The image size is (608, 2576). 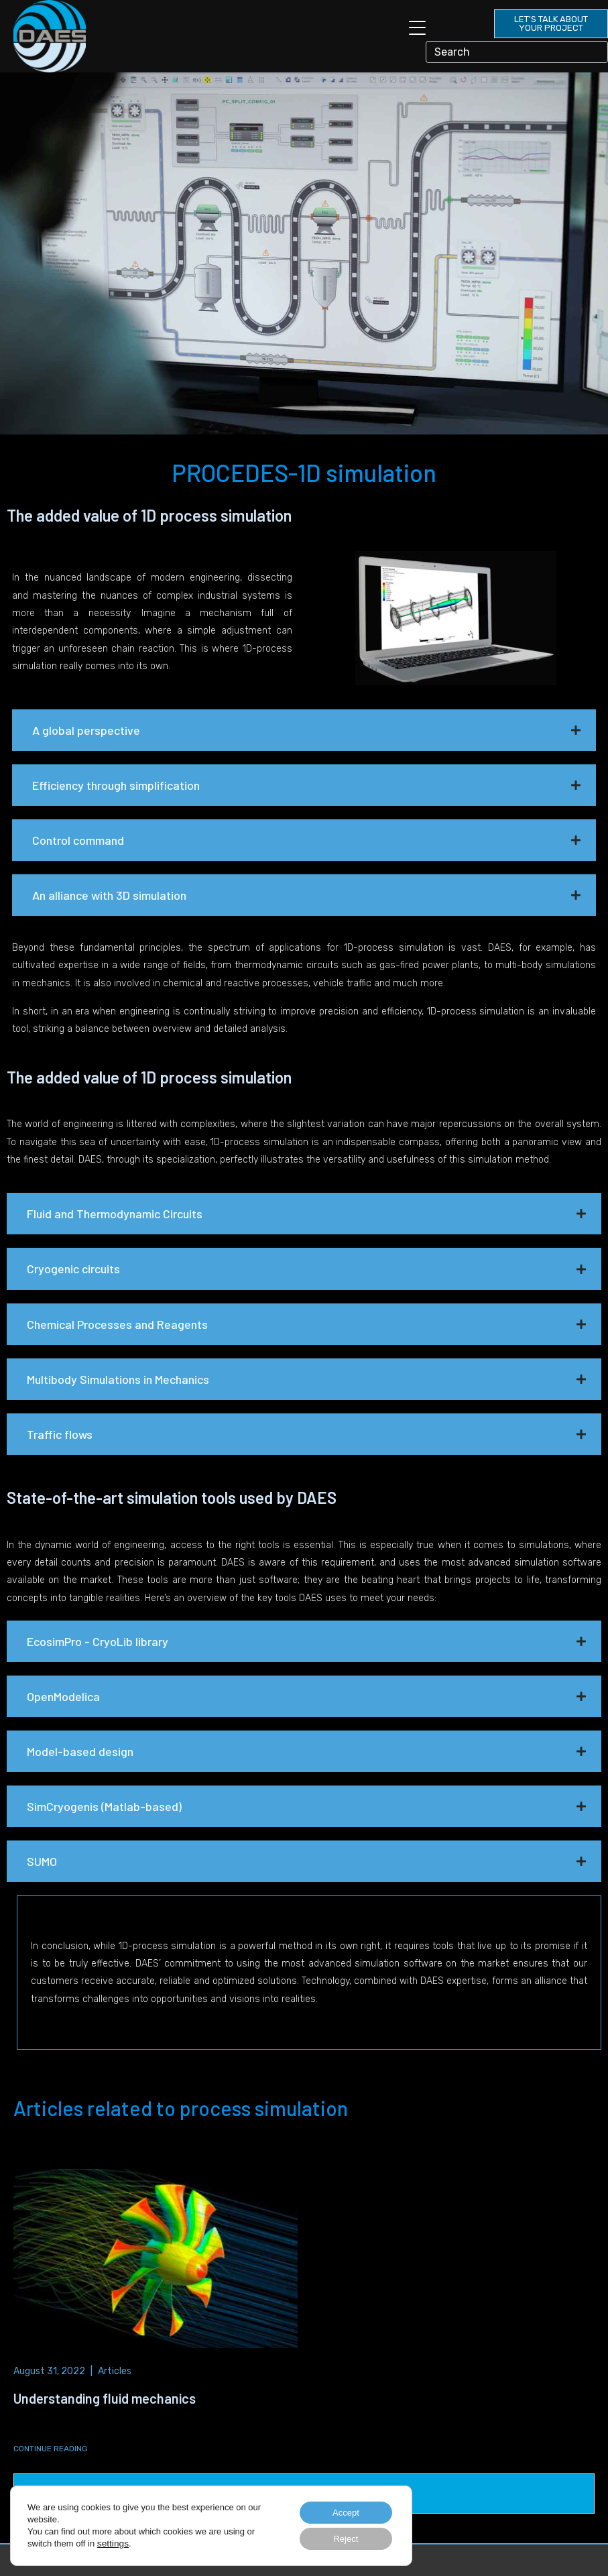 I want to click on settings, so click(x=112, y=2541).